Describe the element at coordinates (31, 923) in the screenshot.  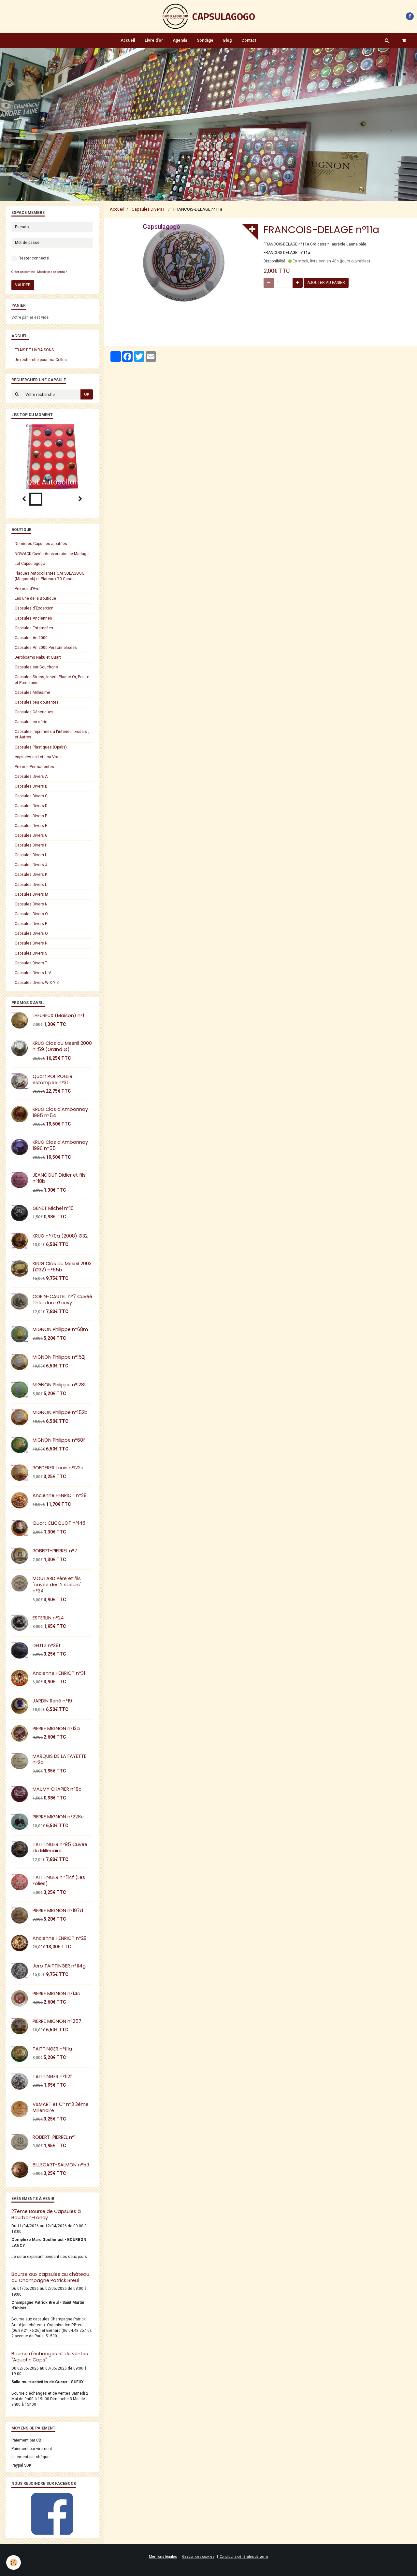
I see `Capsules Divers P` at that location.